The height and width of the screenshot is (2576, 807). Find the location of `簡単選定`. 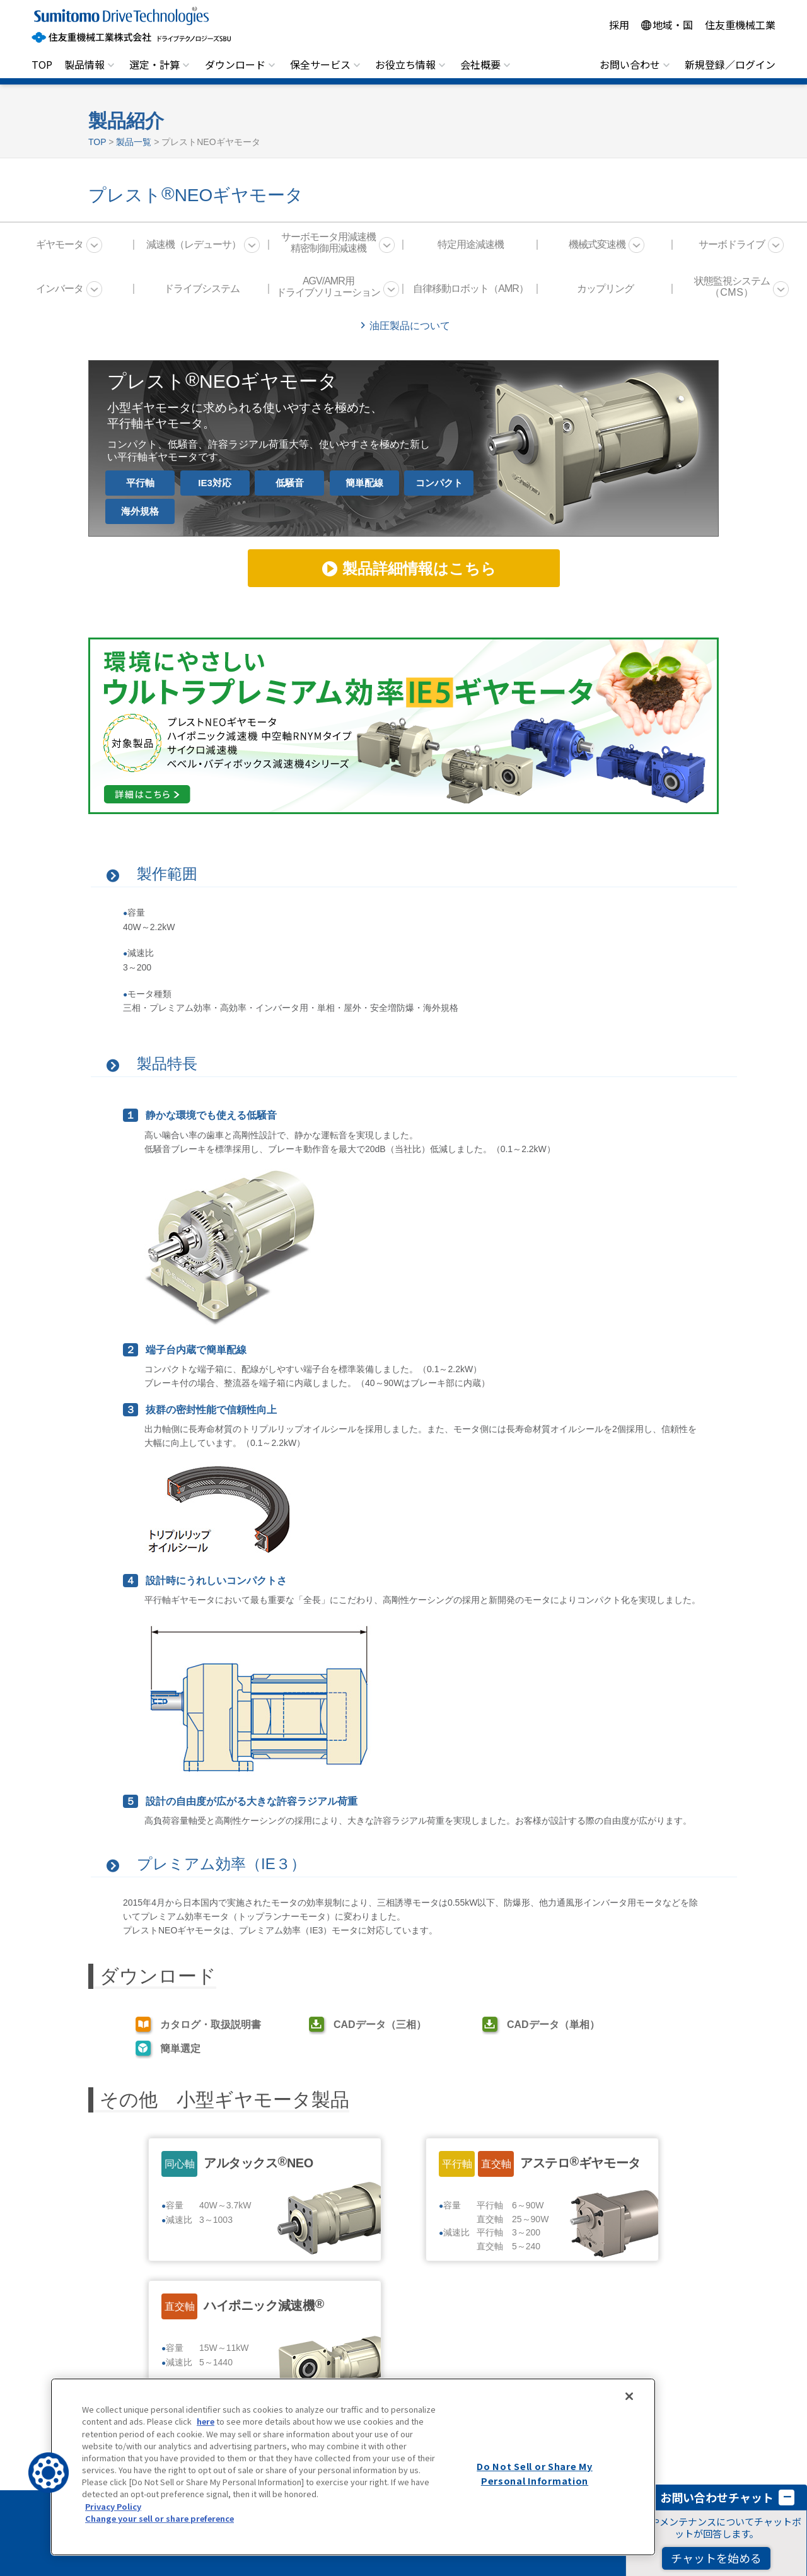

簡単選定 is located at coordinates (180, 2048).